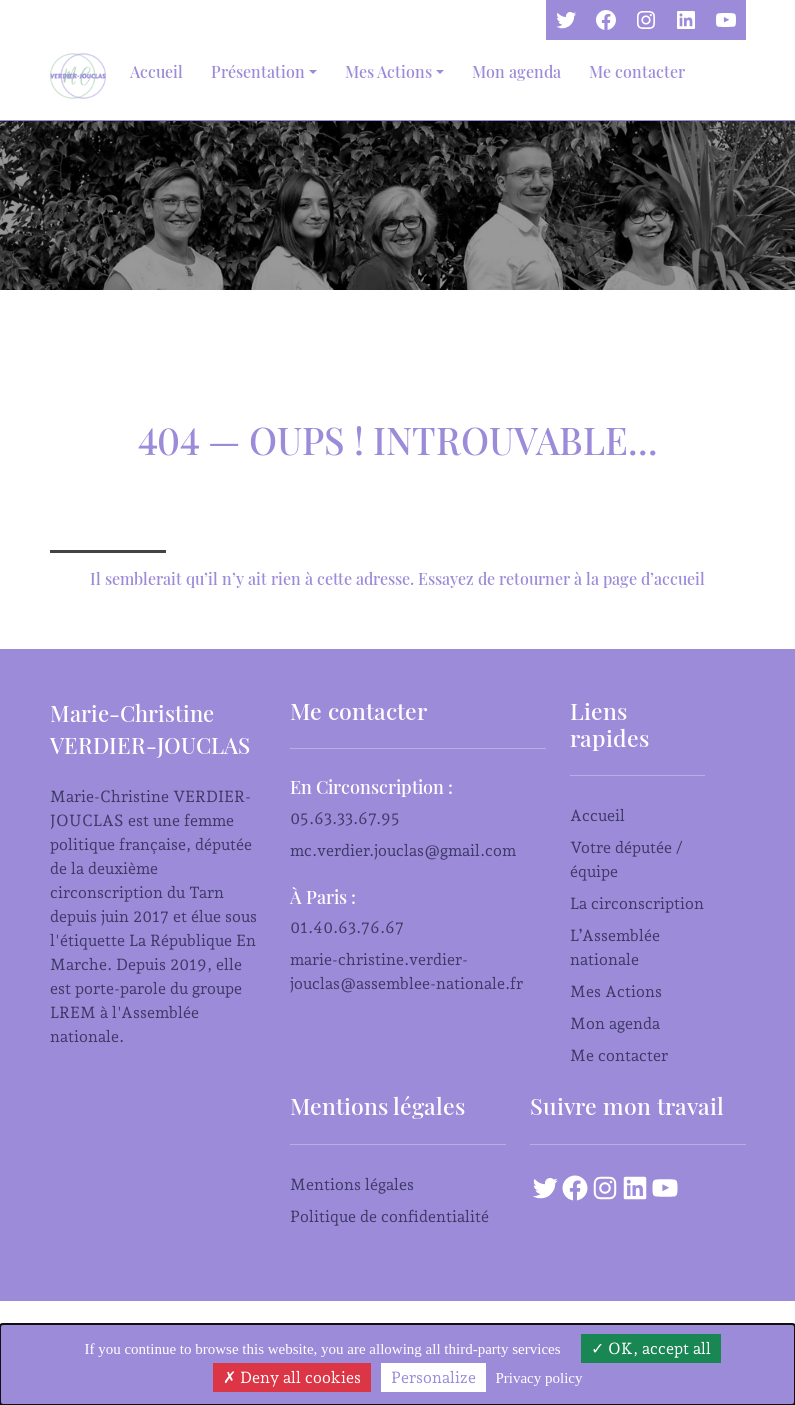  I want to click on Mentions légales, so click(352, 1184).